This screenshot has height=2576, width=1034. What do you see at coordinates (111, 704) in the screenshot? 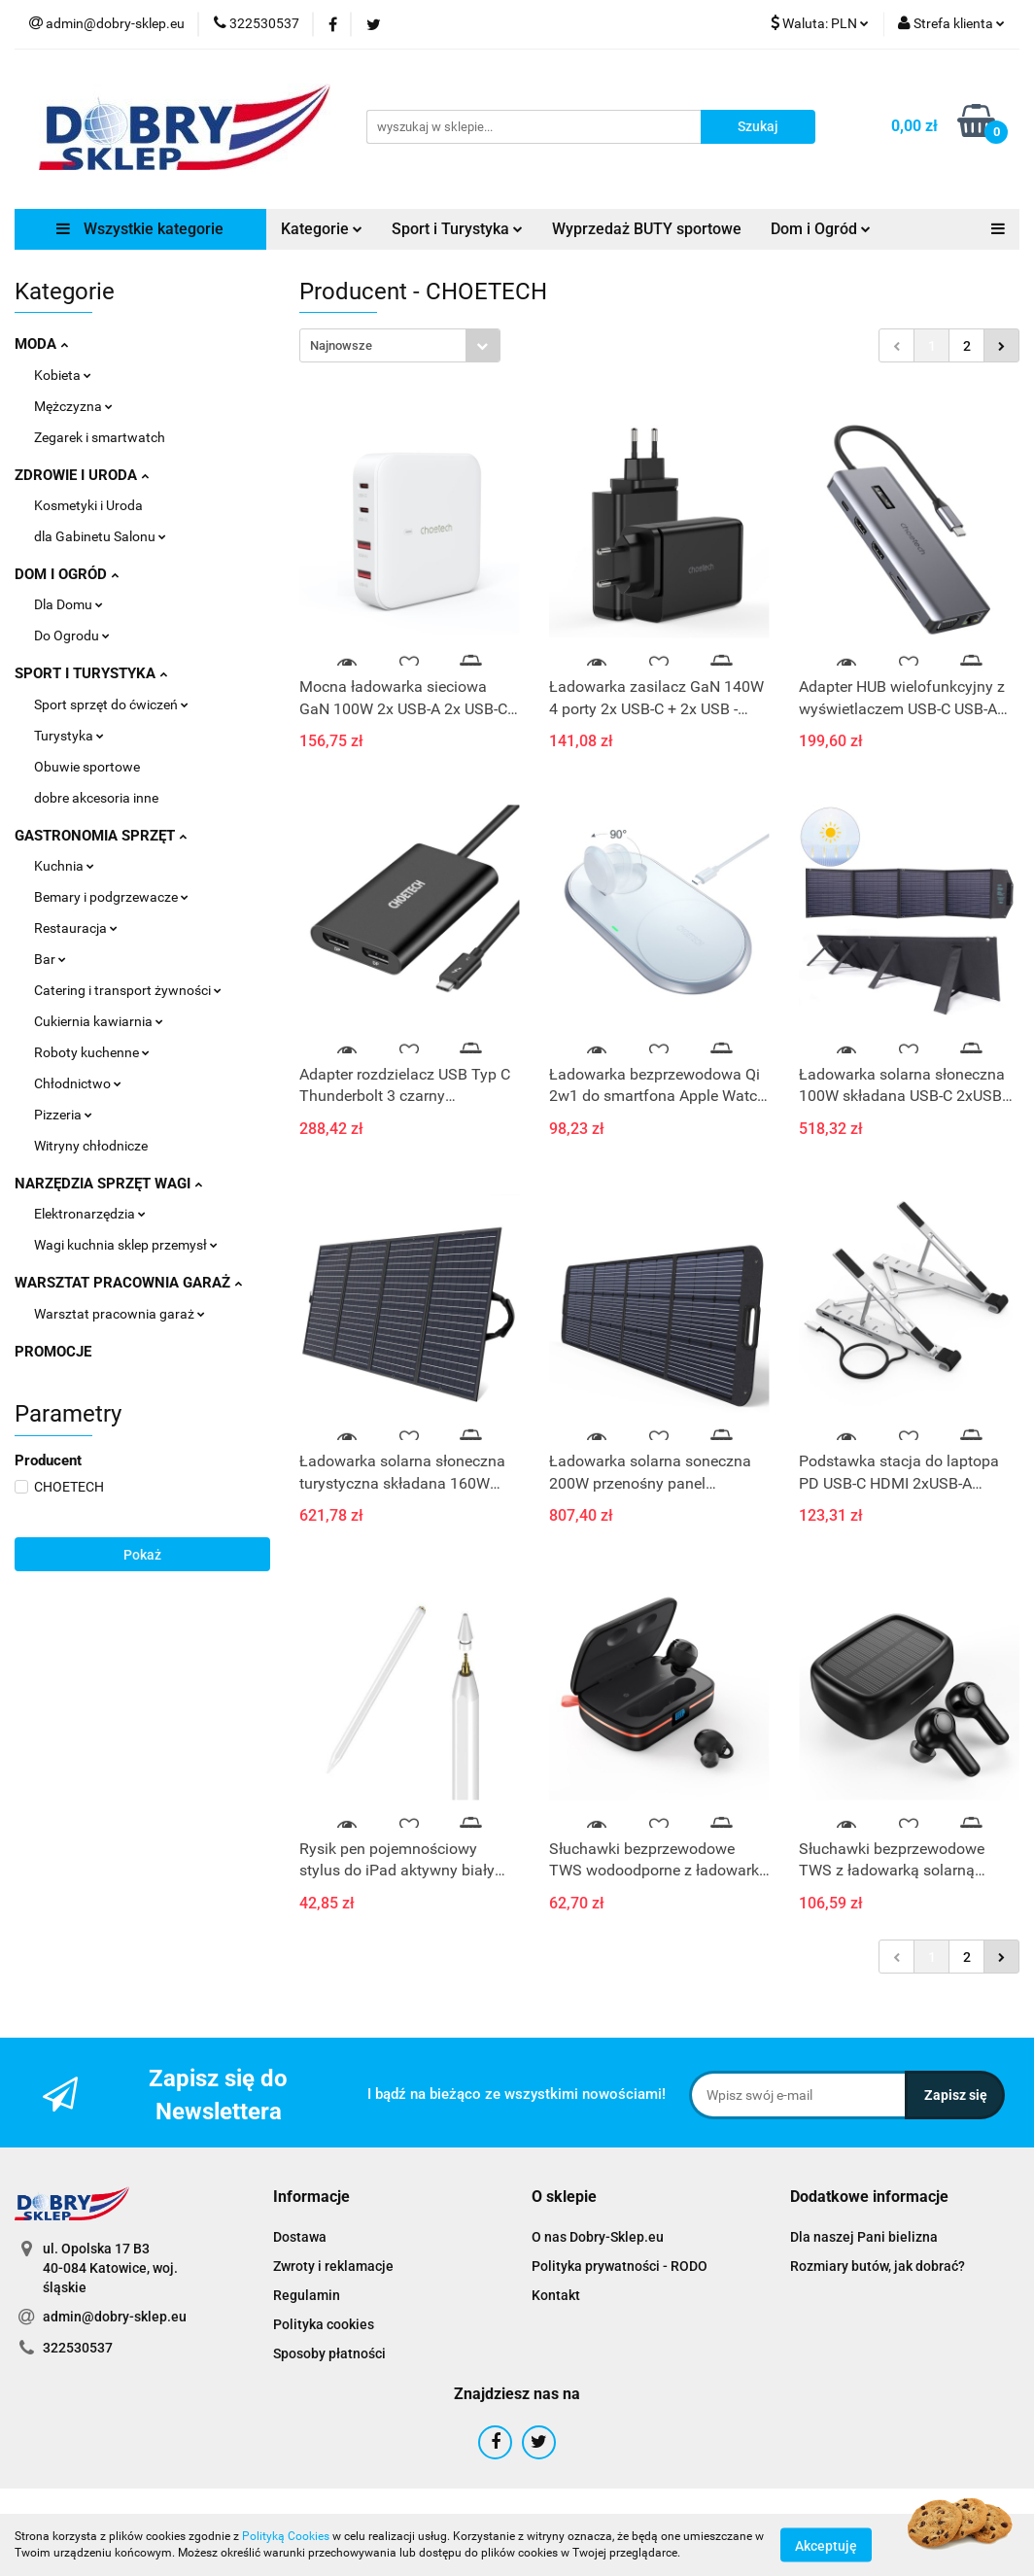
I see `Sport sprzęt do ćwiczeń` at bounding box center [111, 704].